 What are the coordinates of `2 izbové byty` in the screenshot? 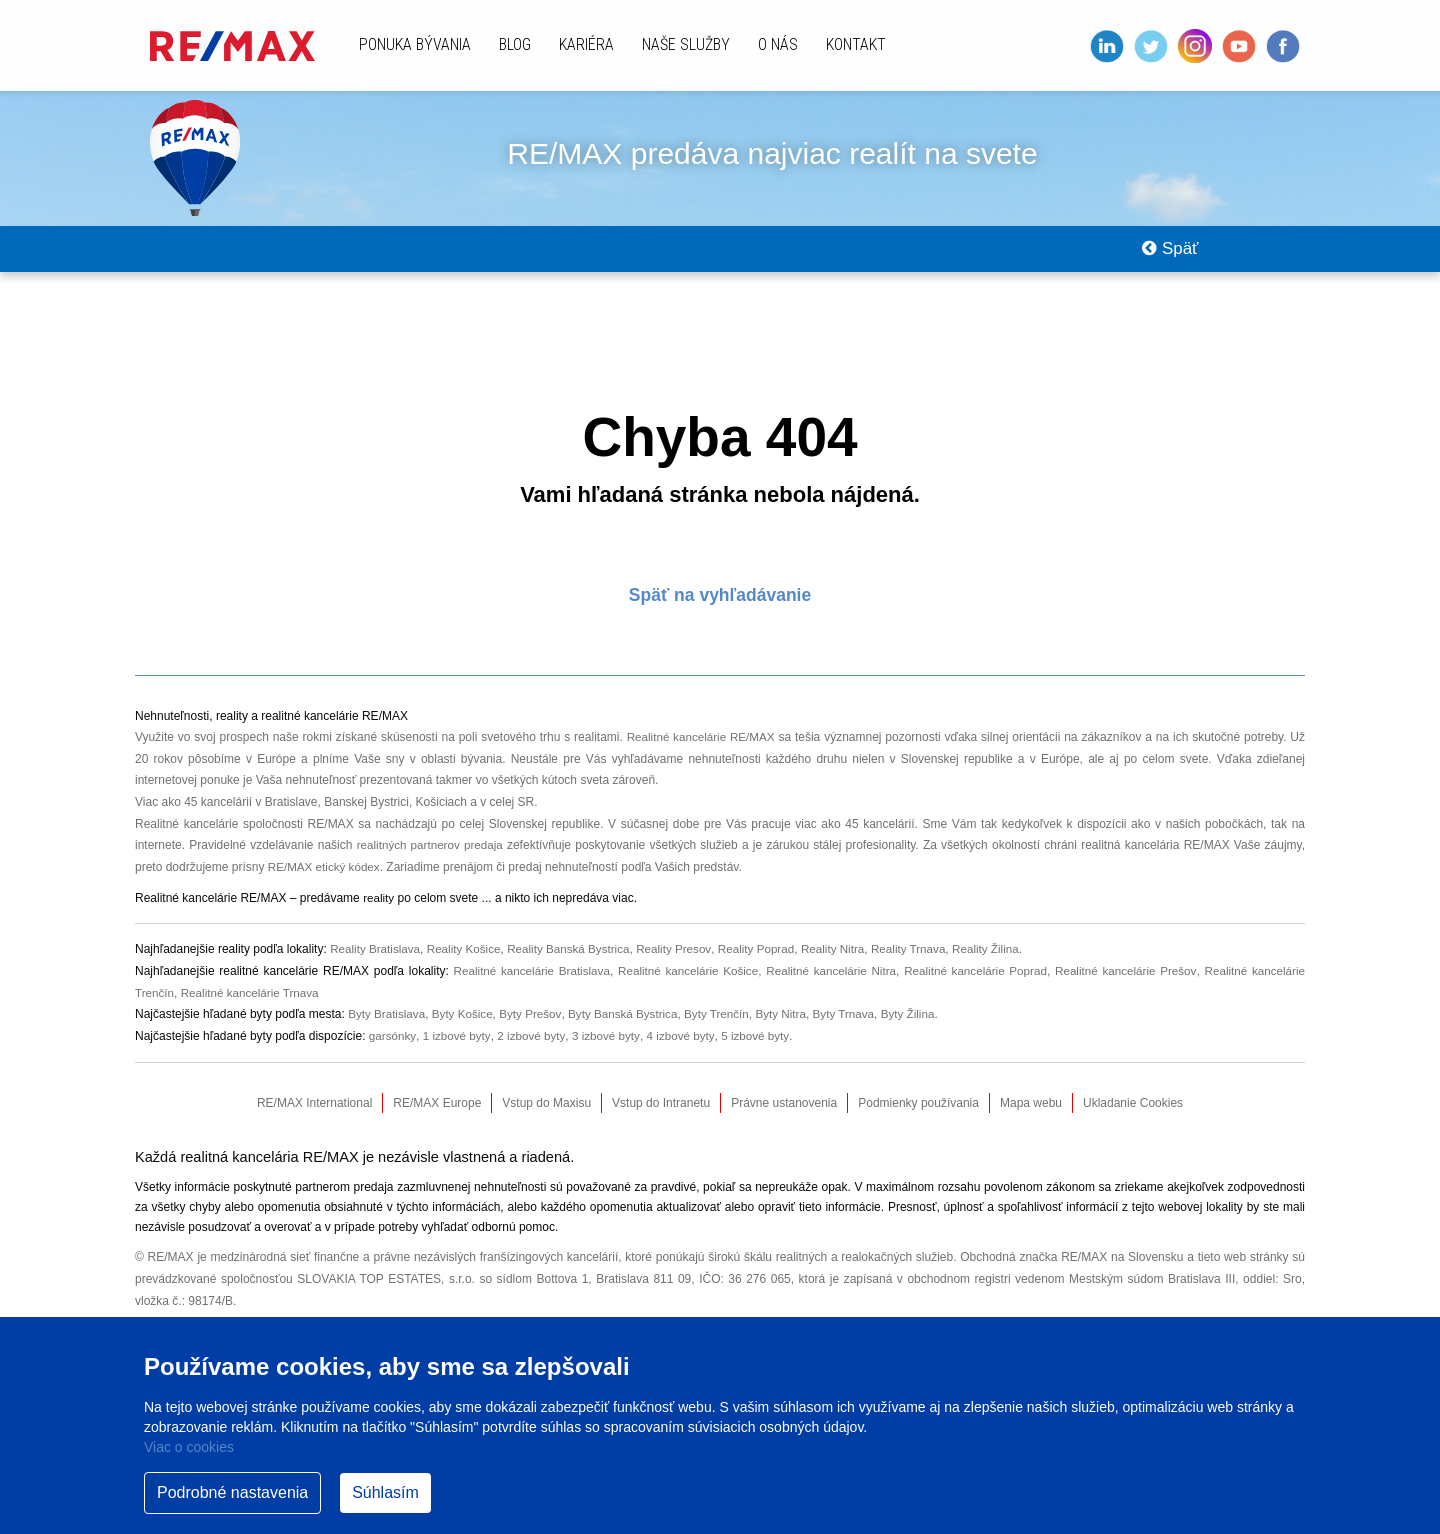 It's located at (533, 1050).